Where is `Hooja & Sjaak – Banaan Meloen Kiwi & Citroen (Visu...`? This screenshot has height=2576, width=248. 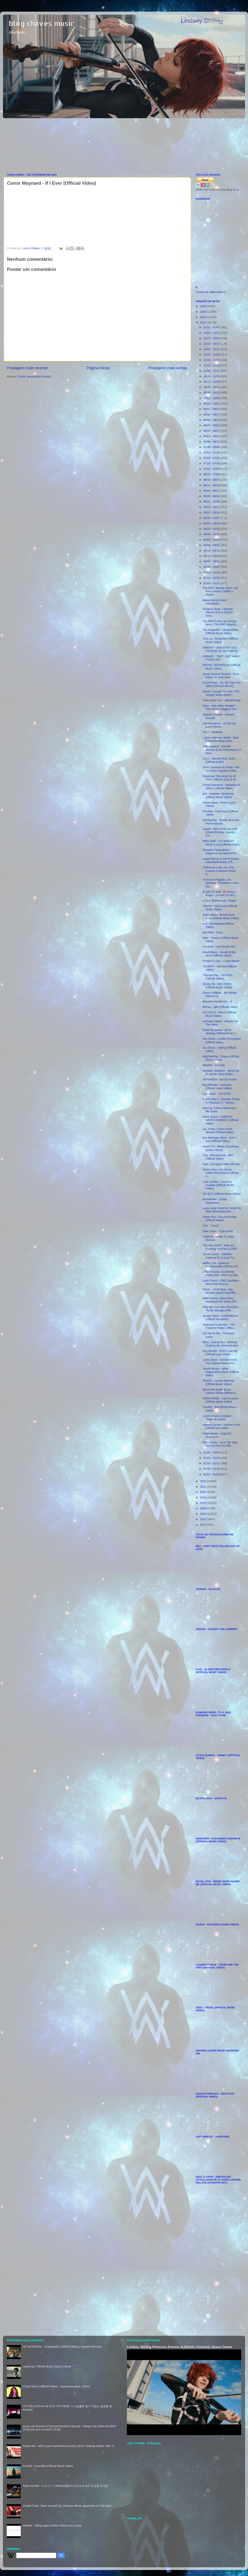
Hooja & Sjaak – Banaan Meloen Kiwi & Citroen (Visu... is located at coordinates (218, 612).